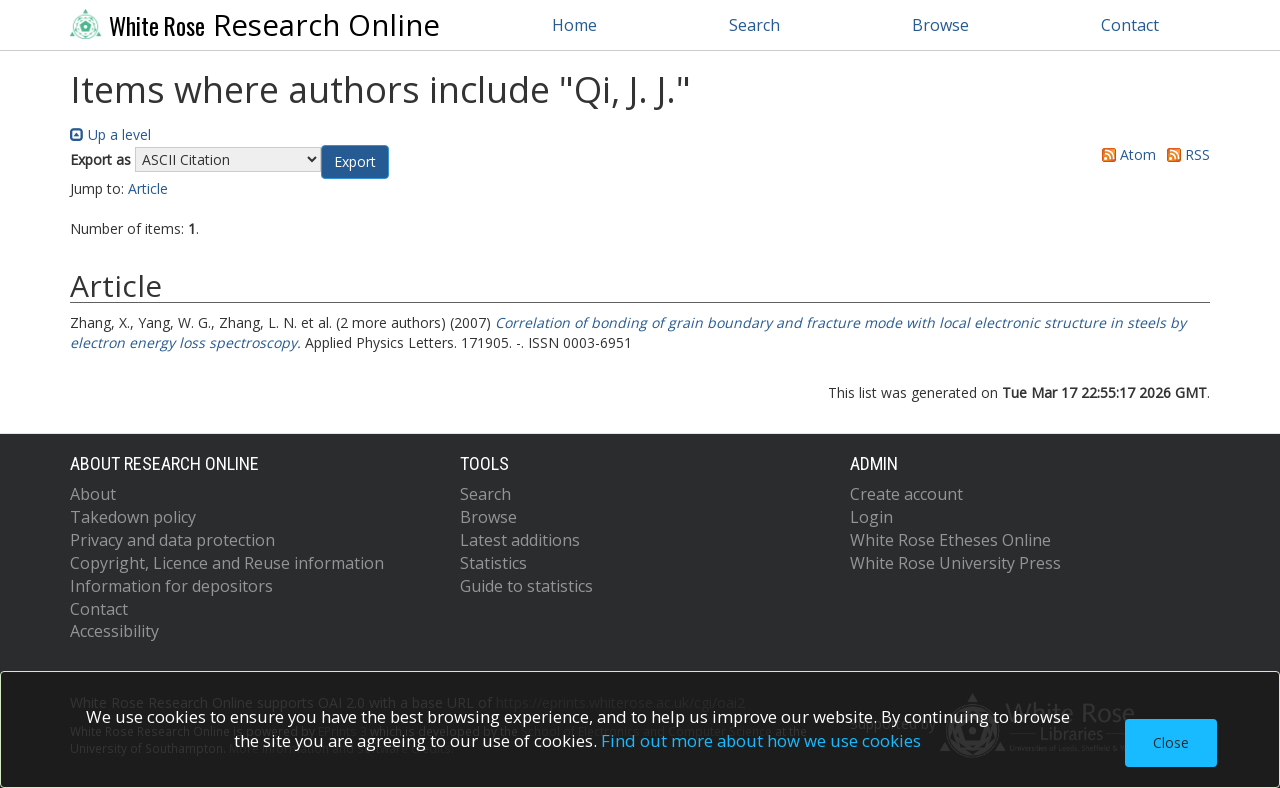 The image size is (1280, 788). I want to click on Browse, so click(940, 25).